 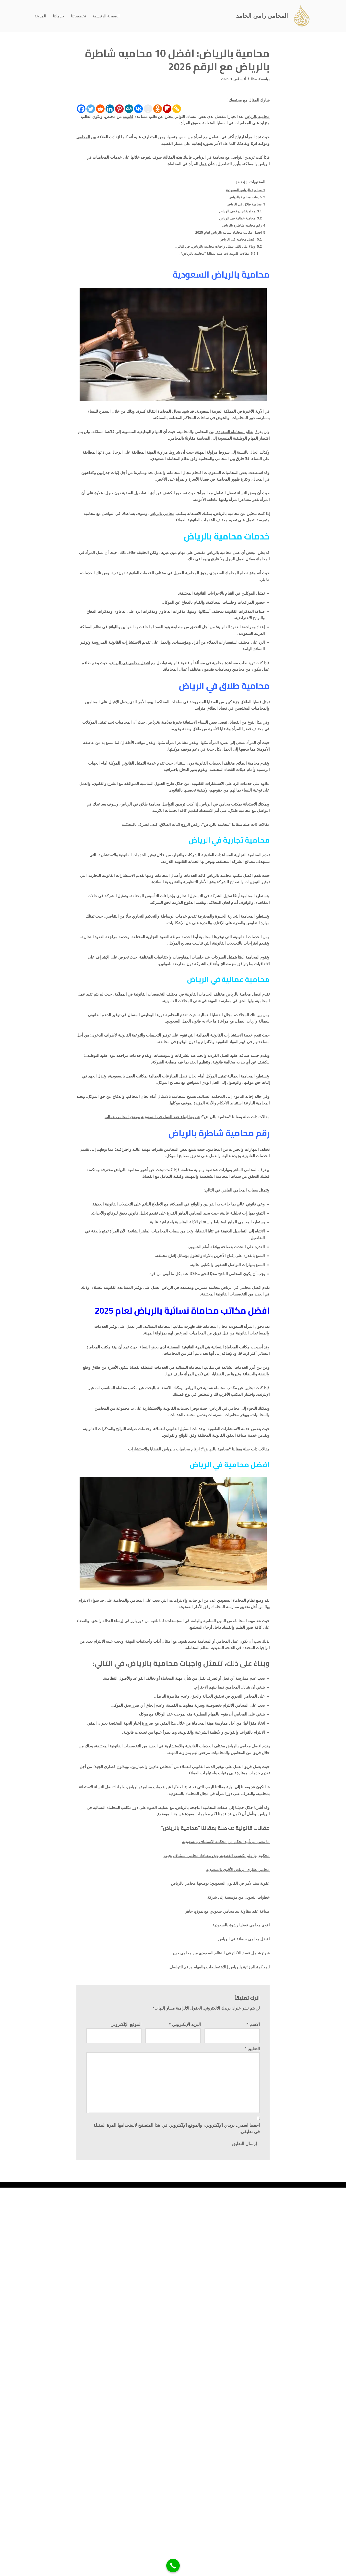 What do you see at coordinates (137, 1305) in the screenshot?
I see `شروط إنهاء عقد العمل في السعودية يوضحها محامي عمالي` at bounding box center [137, 1305].